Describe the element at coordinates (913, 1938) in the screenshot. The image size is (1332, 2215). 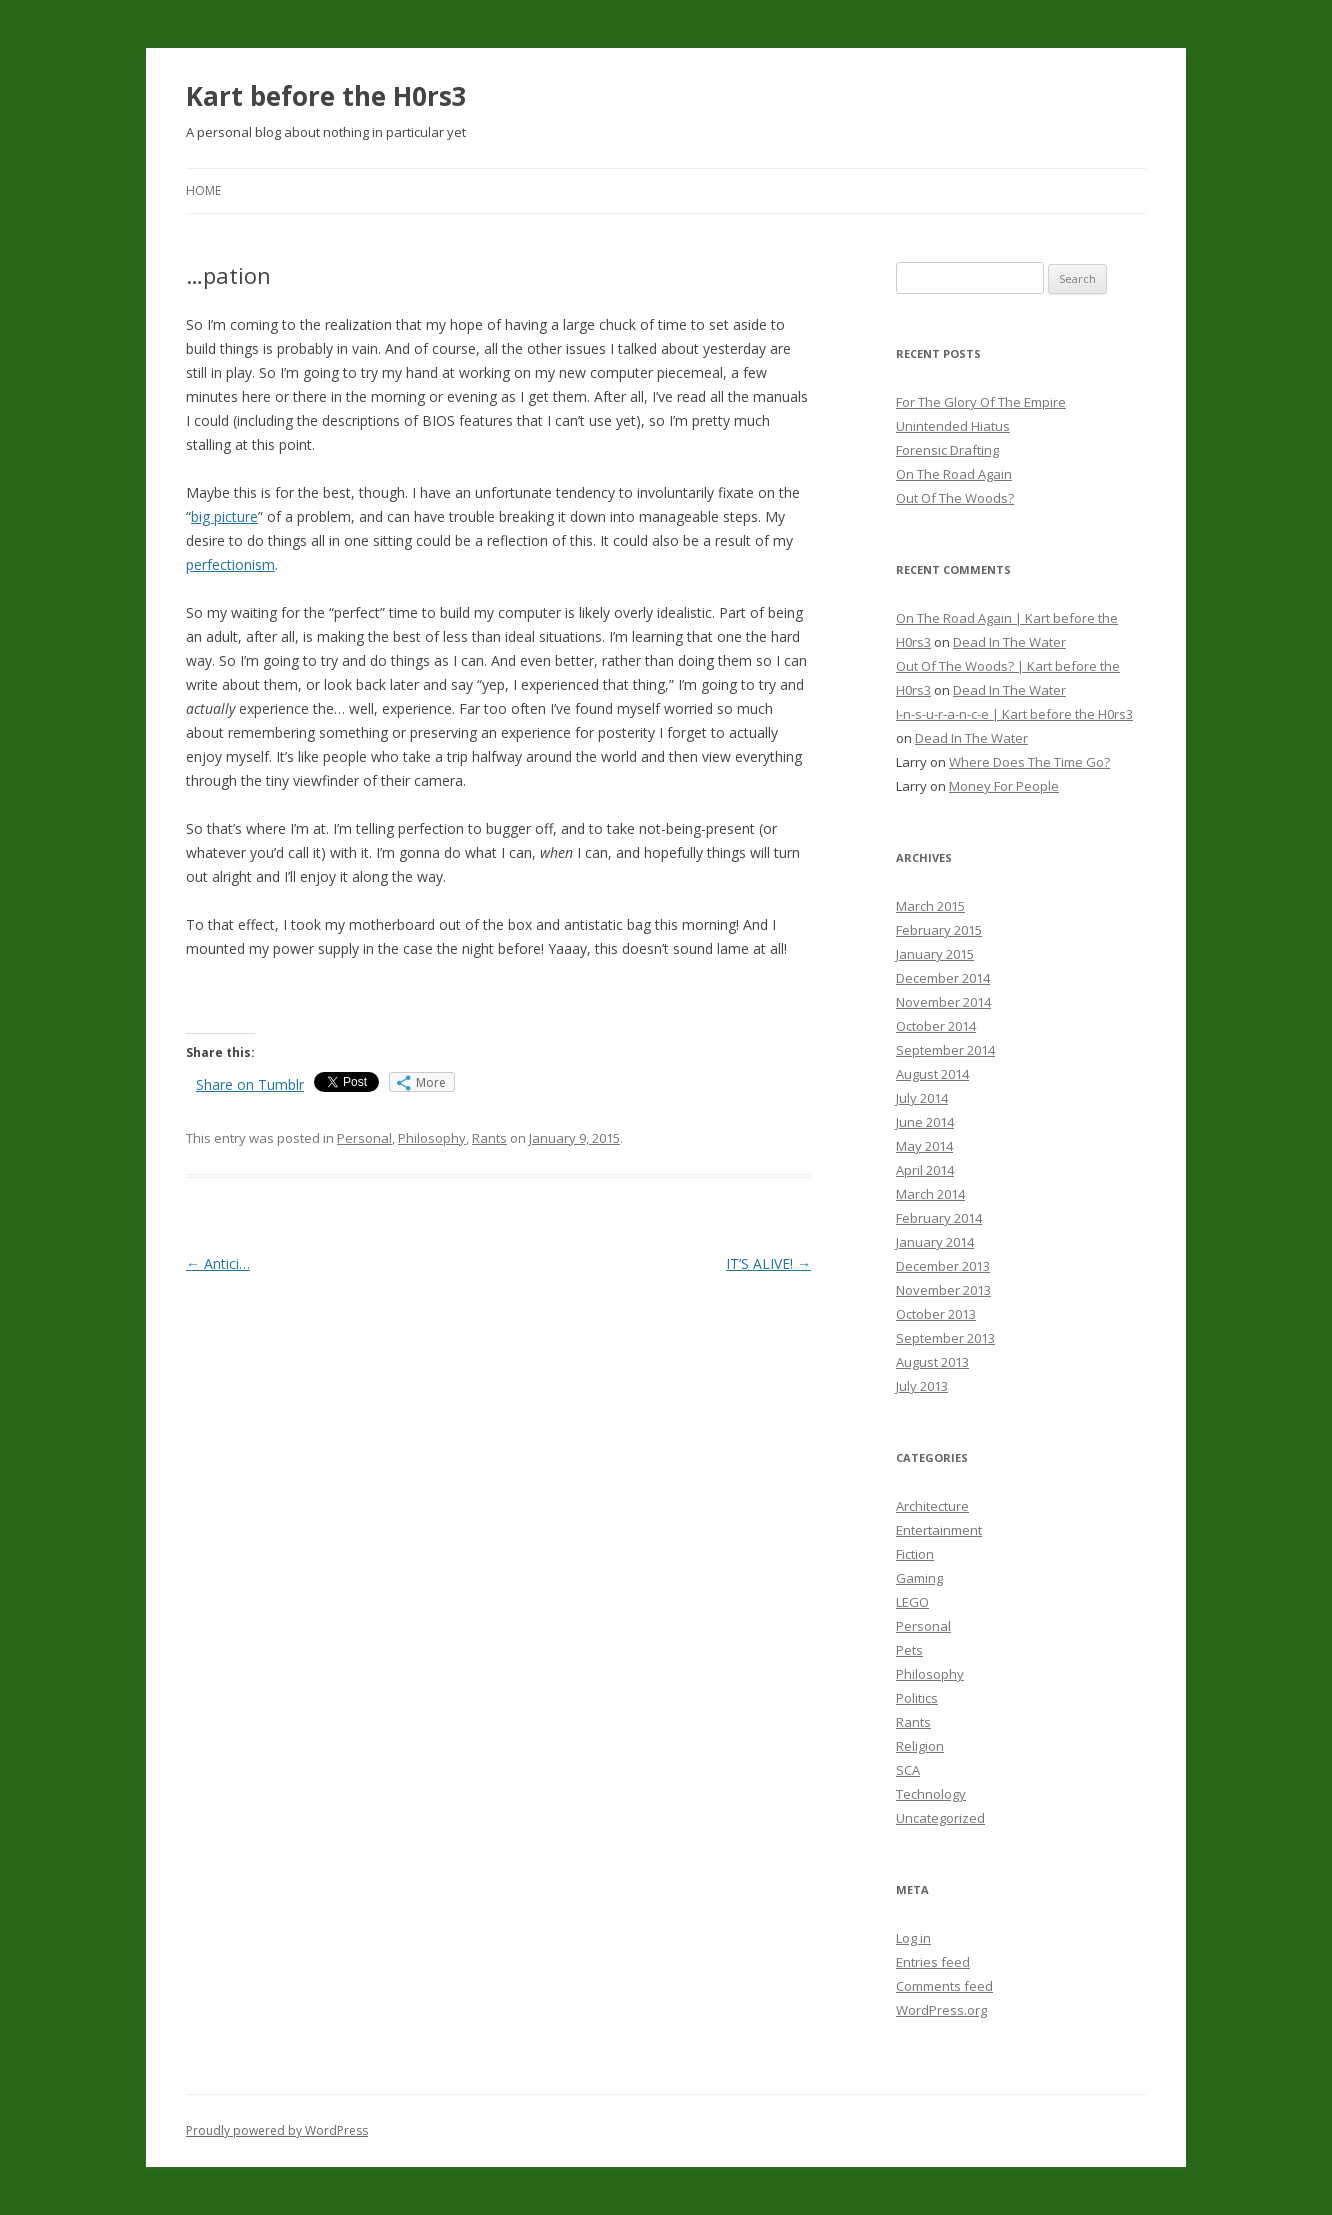
I see `Log in` at that location.